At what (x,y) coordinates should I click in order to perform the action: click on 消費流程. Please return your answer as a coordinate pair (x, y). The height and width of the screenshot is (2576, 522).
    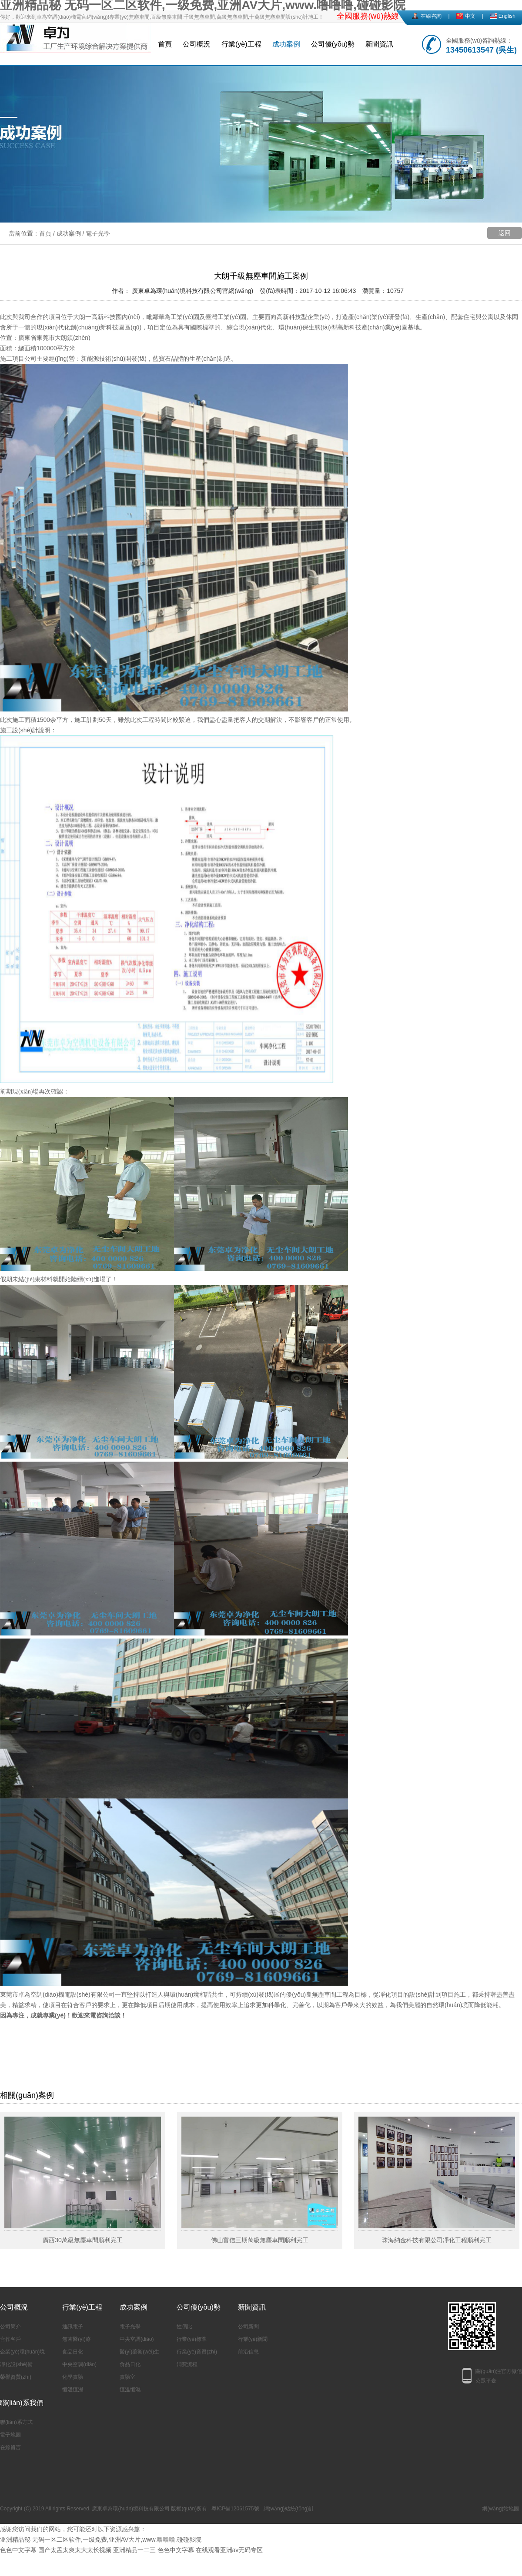
    Looking at the image, I should click on (187, 2364).